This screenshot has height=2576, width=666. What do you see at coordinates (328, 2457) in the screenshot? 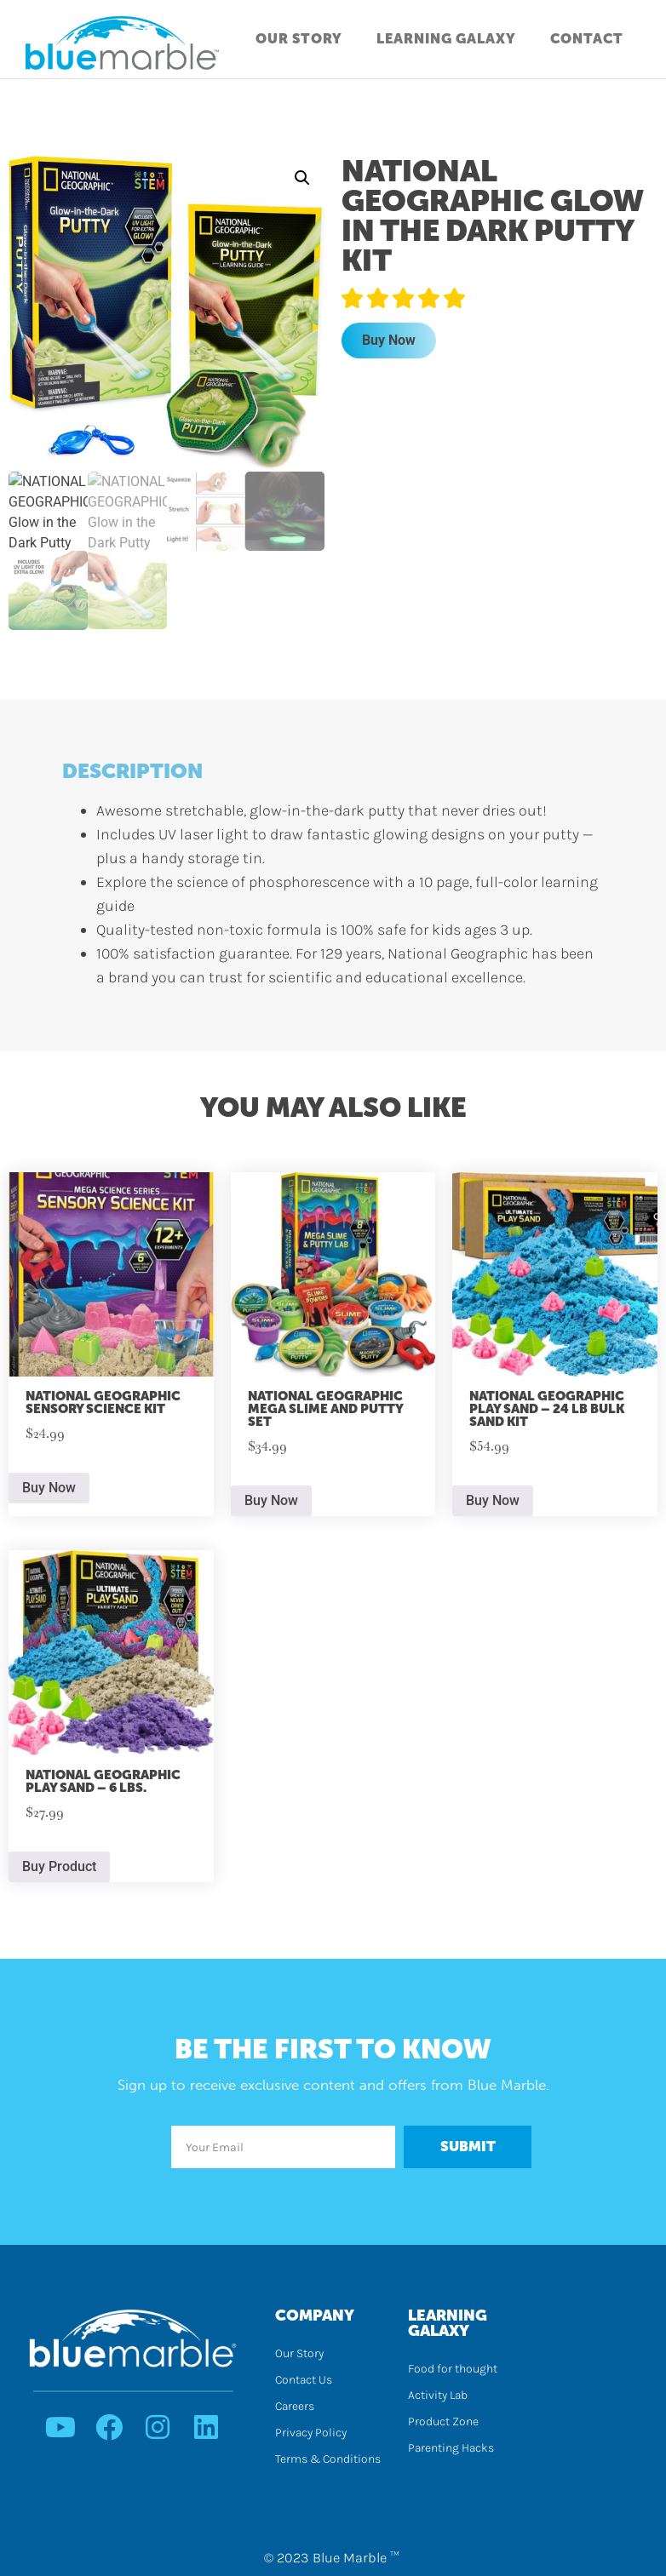
I see `Terms & Conditions` at bounding box center [328, 2457].